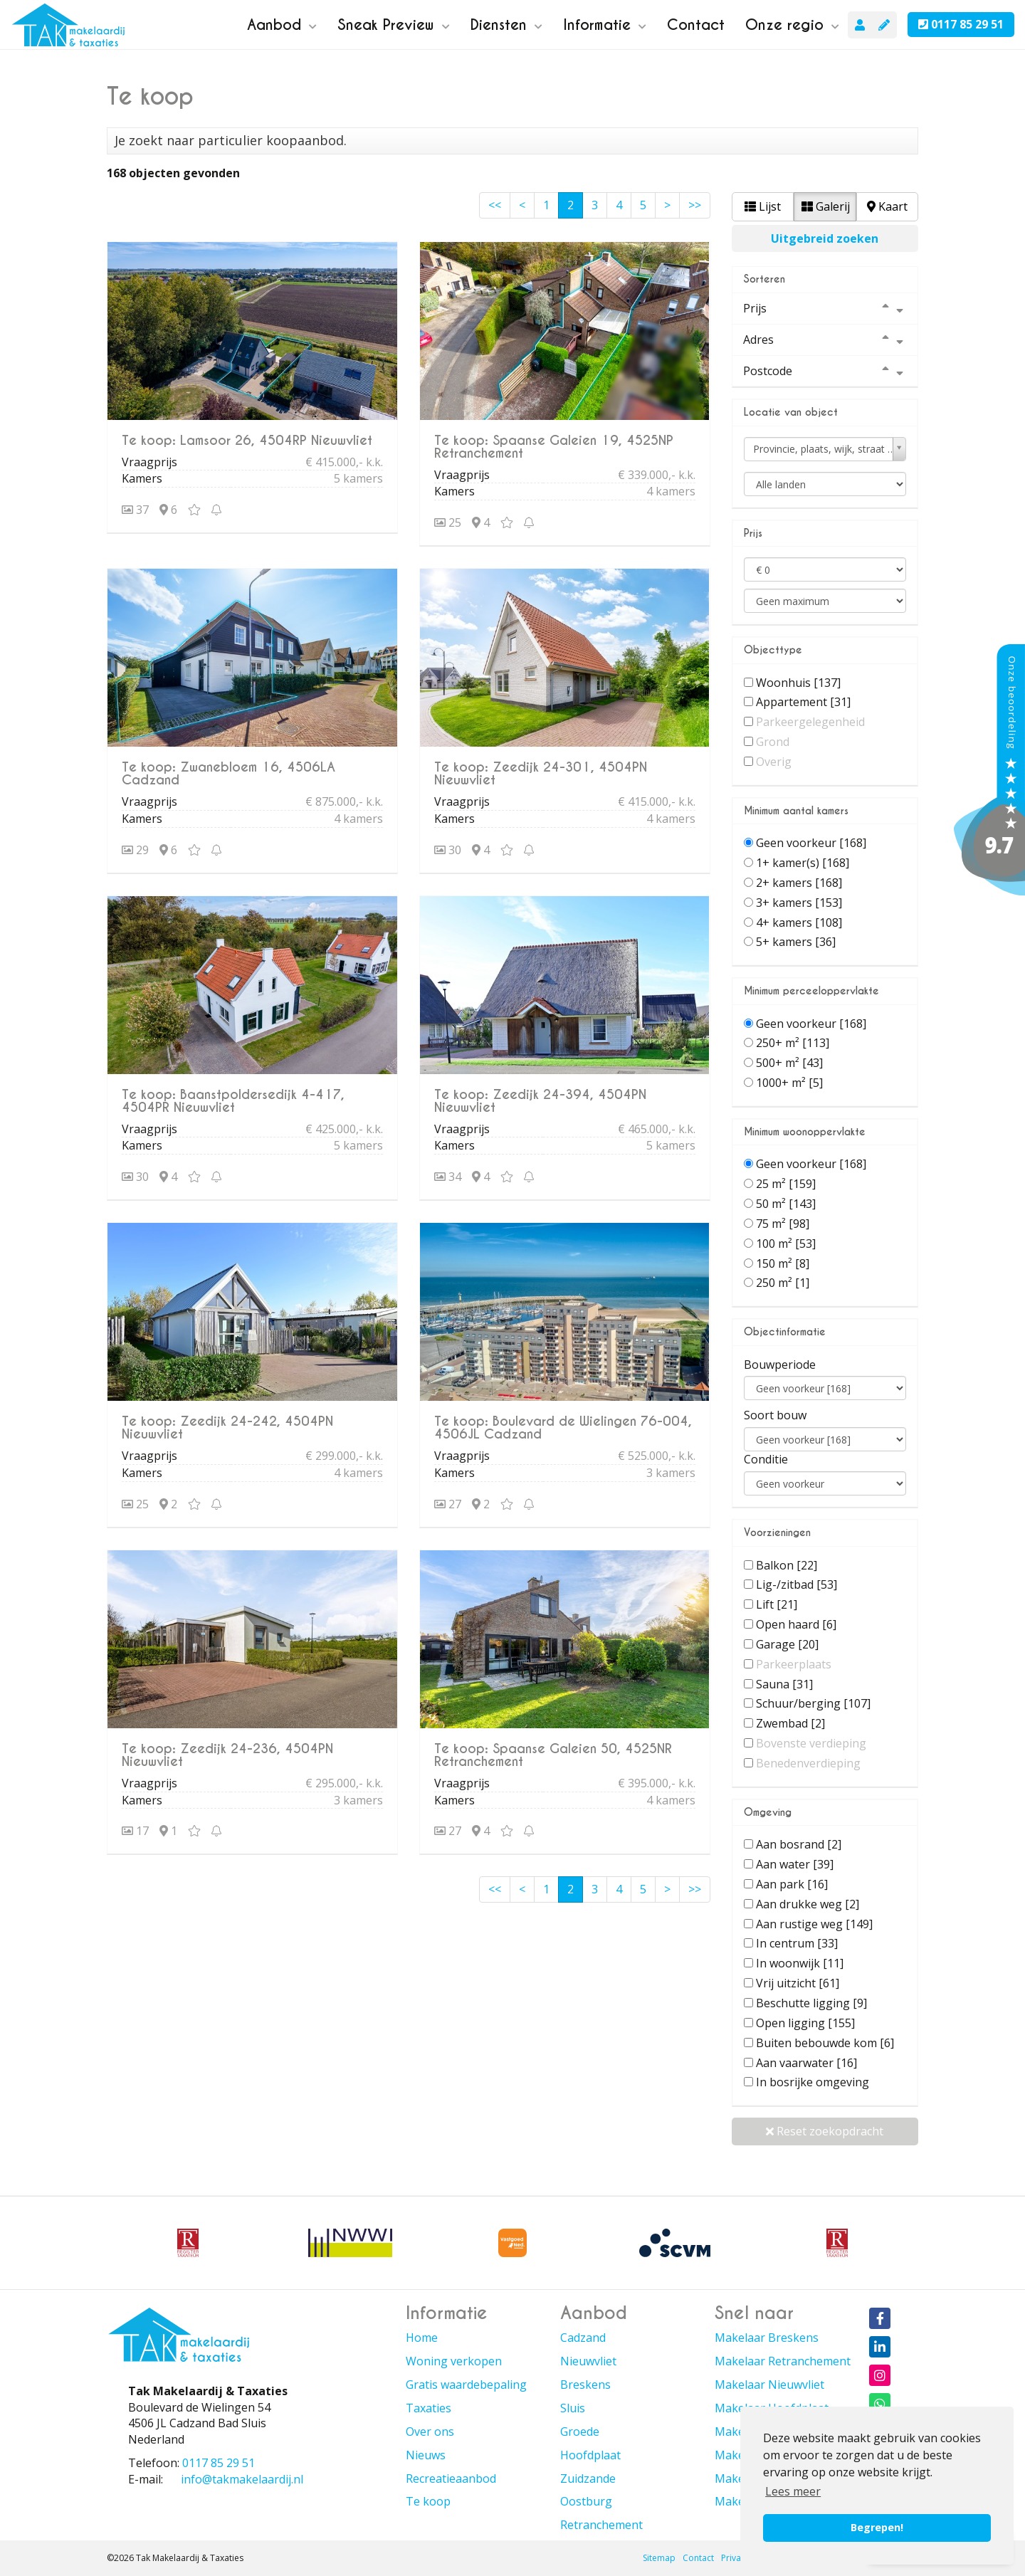 The height and width of the screenshot is (2576, 1025). Describe the element at coordinates (803, 702) in the screenshot. I see `Appartement` at that location.